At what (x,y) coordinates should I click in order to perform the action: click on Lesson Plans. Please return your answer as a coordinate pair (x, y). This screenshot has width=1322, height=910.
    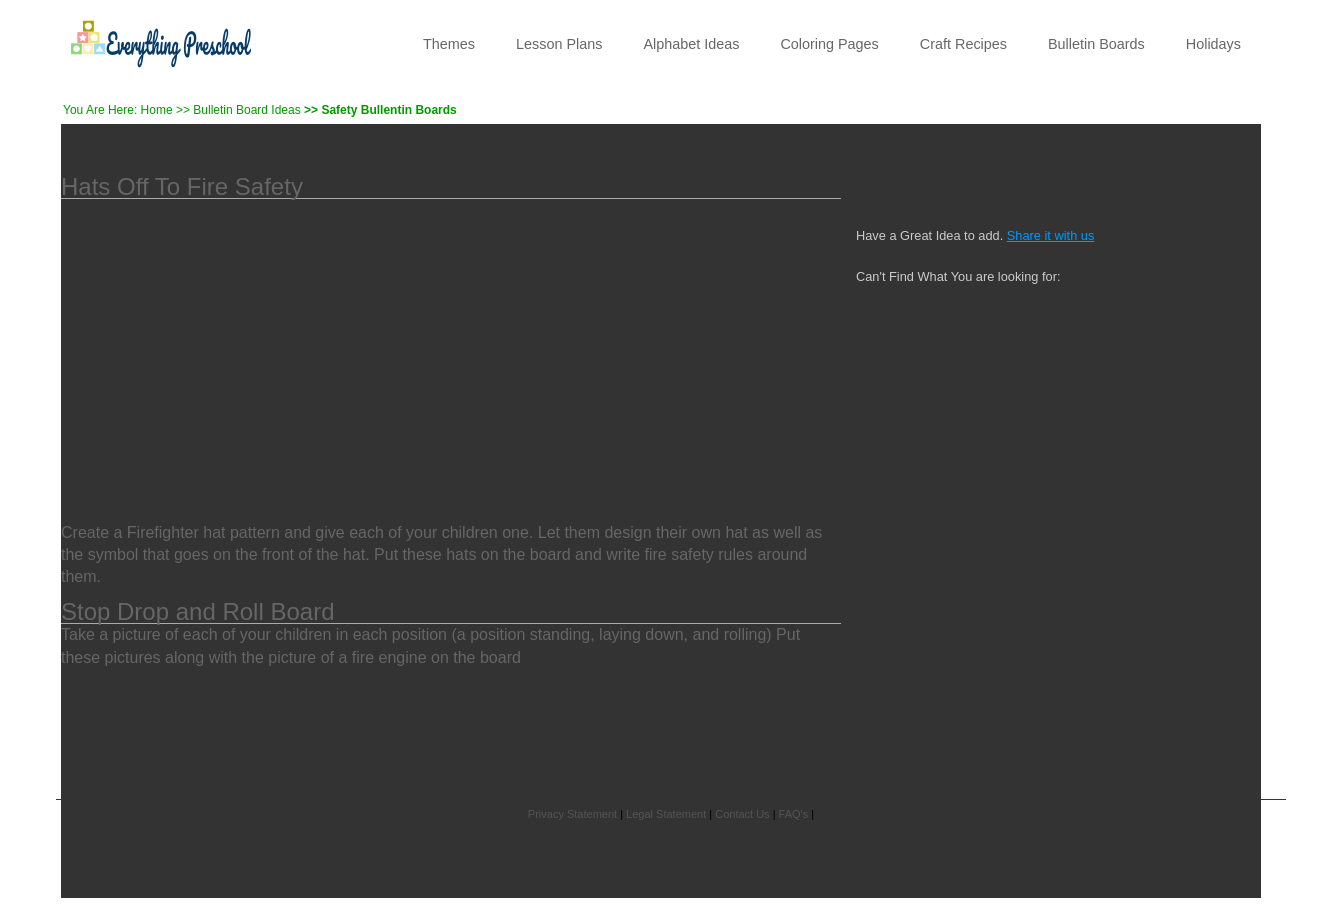
    Looking at the image, I should click on (559, 44).